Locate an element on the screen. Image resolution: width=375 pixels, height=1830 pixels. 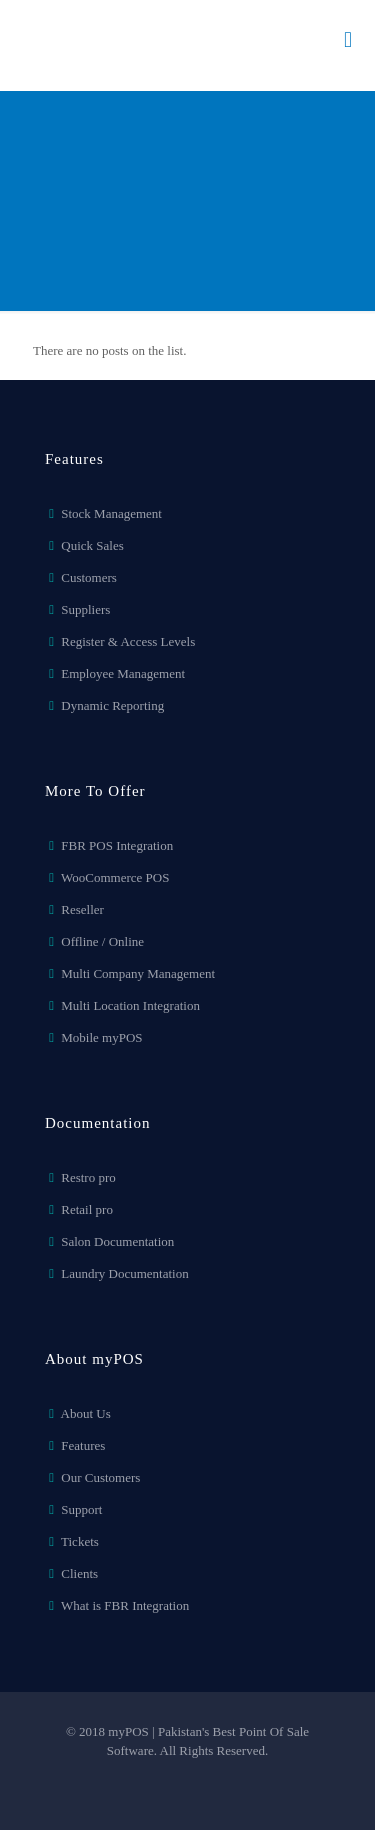
Register & Access Levels is located at coordinates (128, 641).